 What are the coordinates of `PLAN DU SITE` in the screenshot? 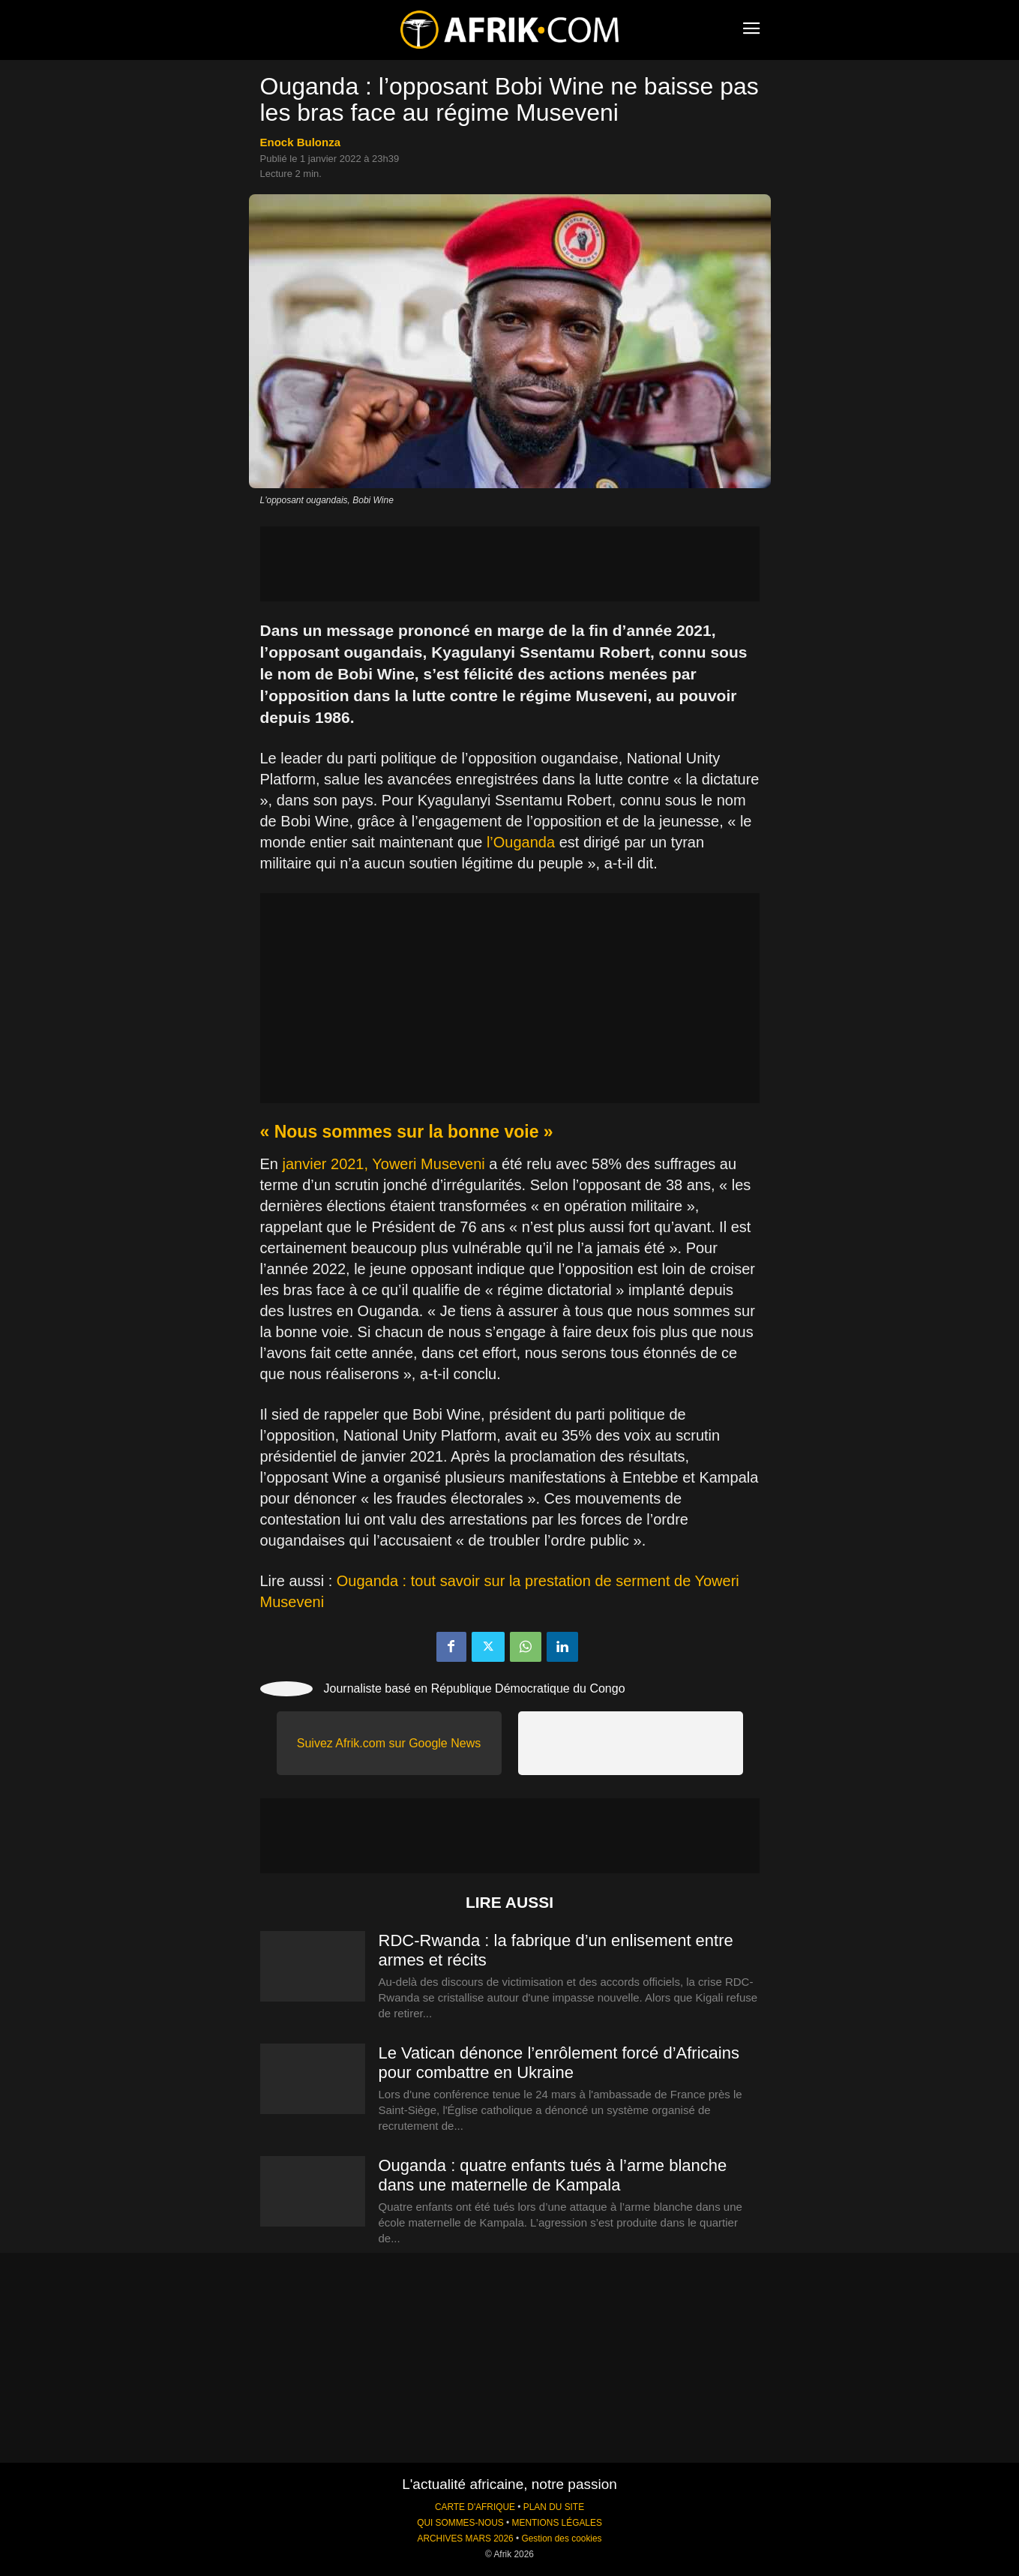 It's located at (553, 2507).